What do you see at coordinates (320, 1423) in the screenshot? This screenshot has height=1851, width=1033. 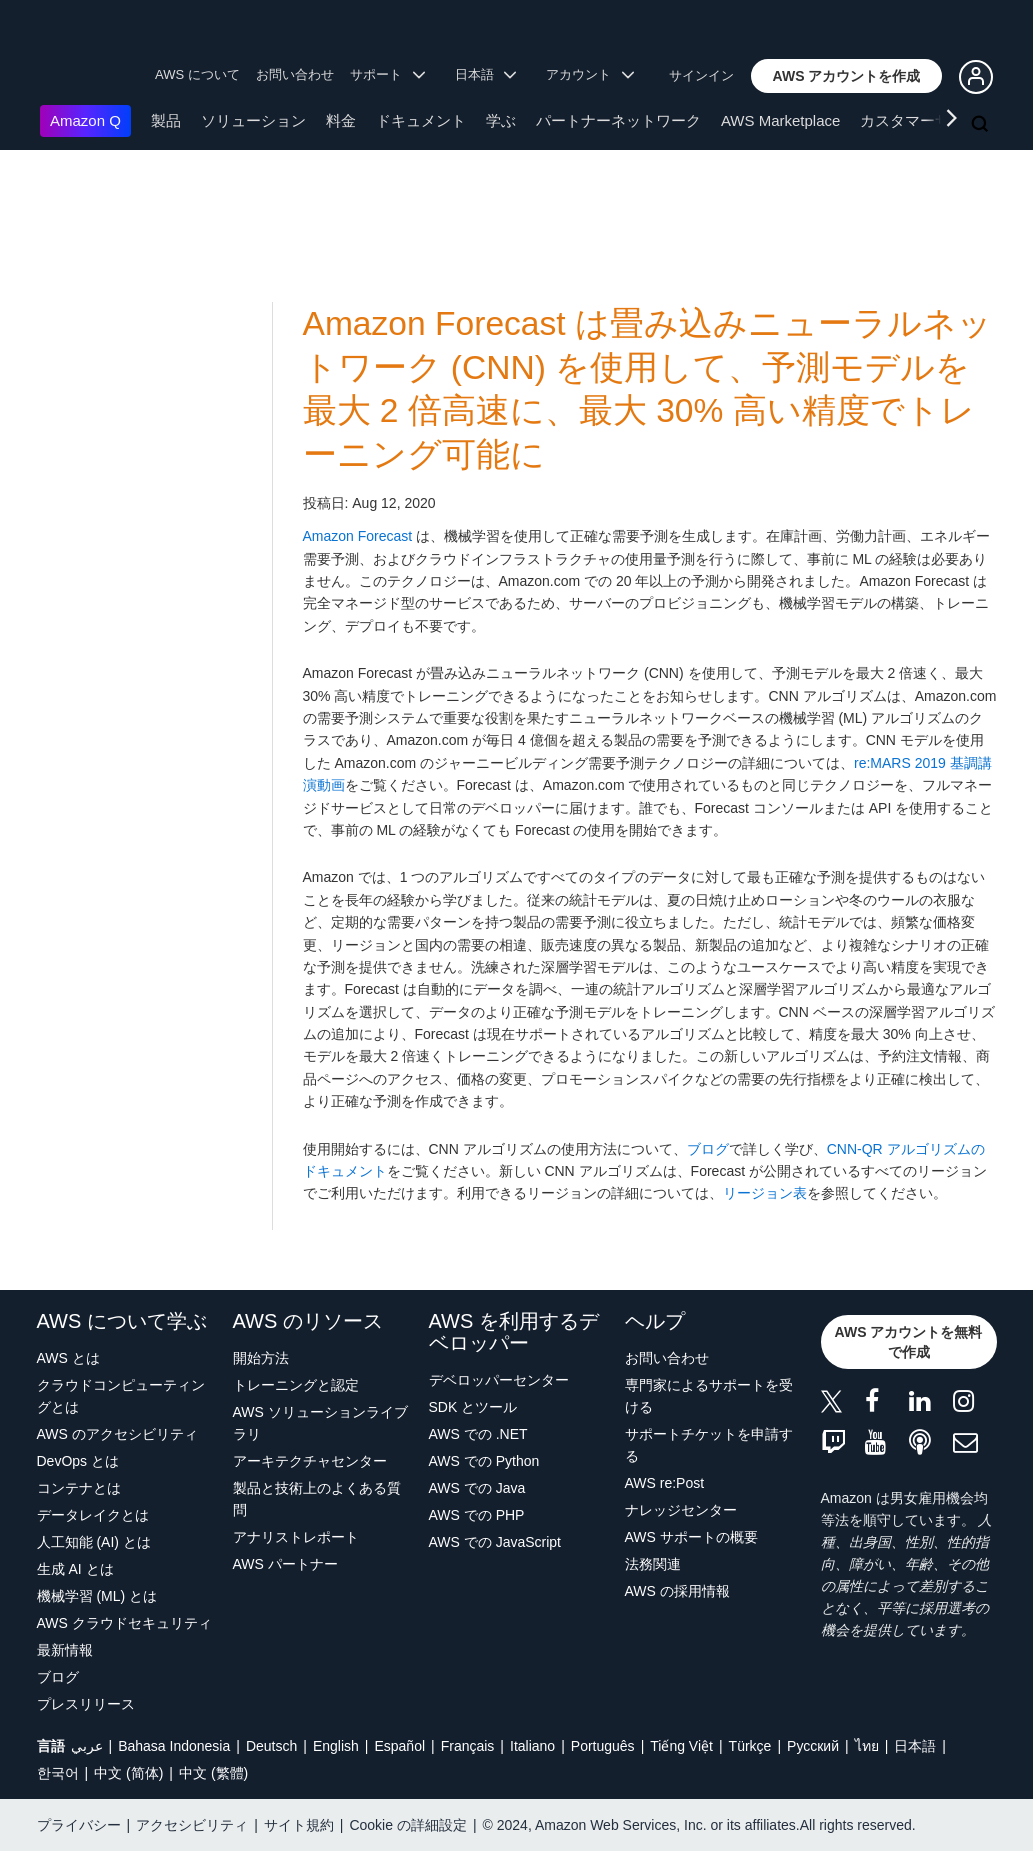 I see `AWS ソリューションライブラリ` at bounding box center [320, 1423].